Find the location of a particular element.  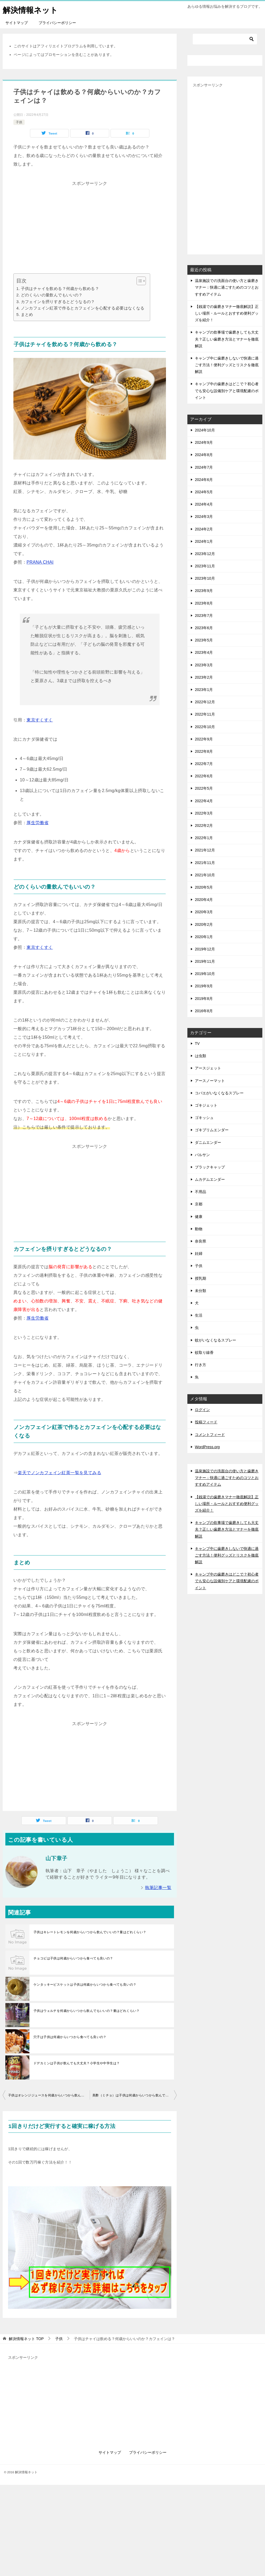

2023年2月 is located at coordinates (204, 677).